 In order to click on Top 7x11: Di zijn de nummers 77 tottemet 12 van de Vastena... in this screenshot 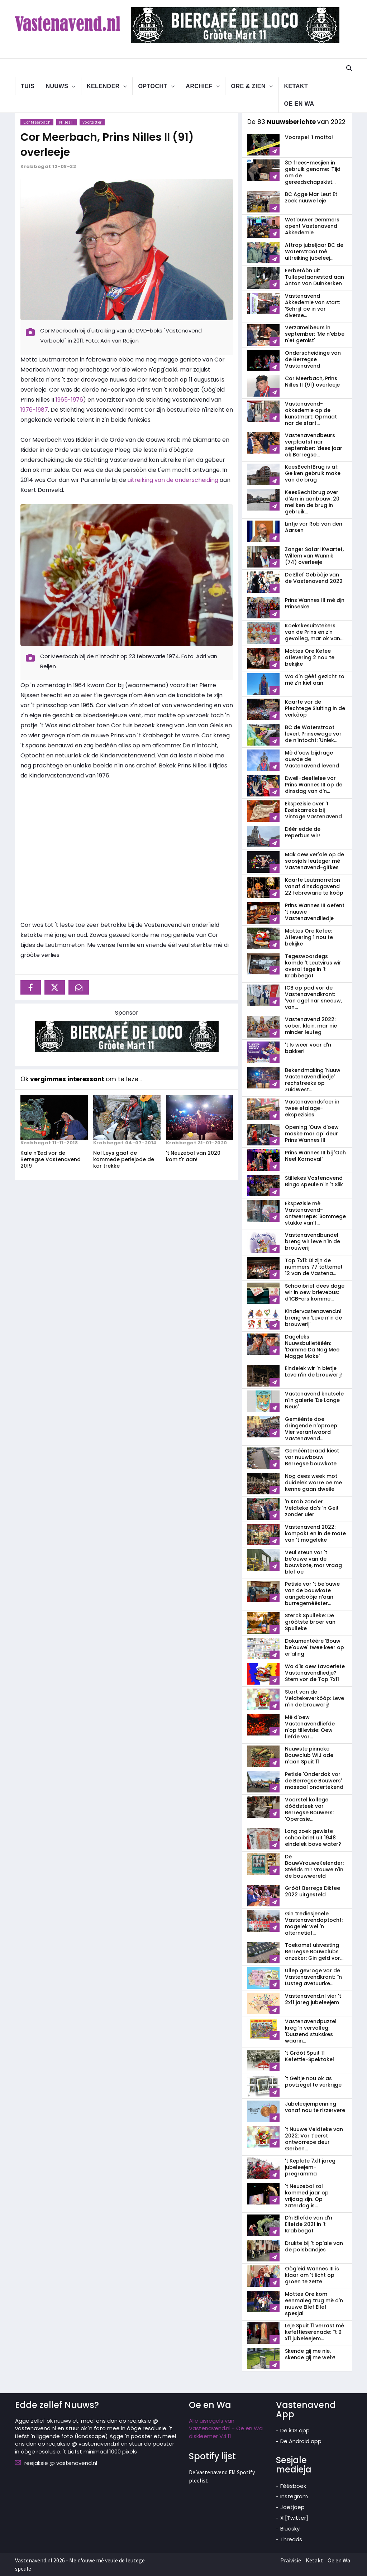, I will do `click(314, 1267)`.